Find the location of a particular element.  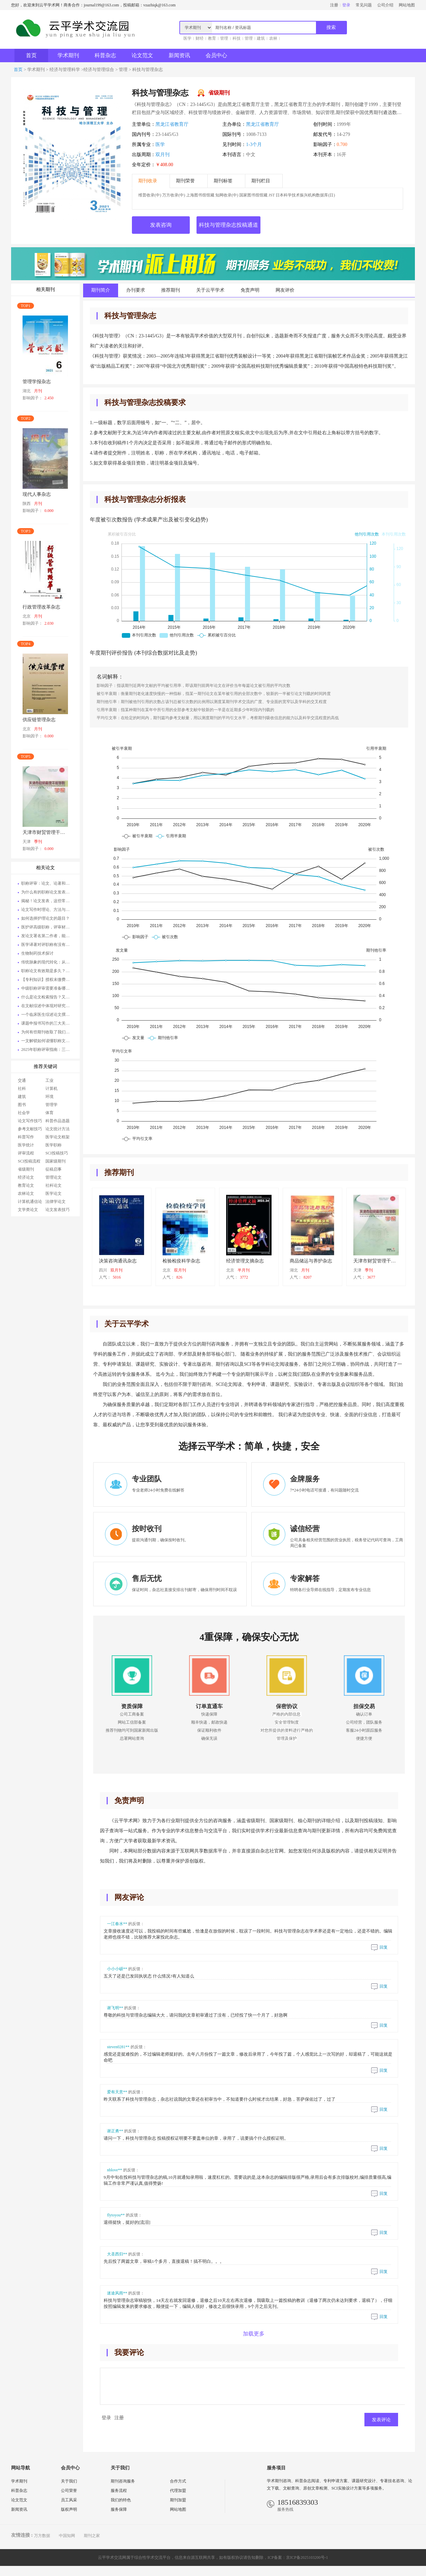

会员中心 is located at coordinates (216, 55).